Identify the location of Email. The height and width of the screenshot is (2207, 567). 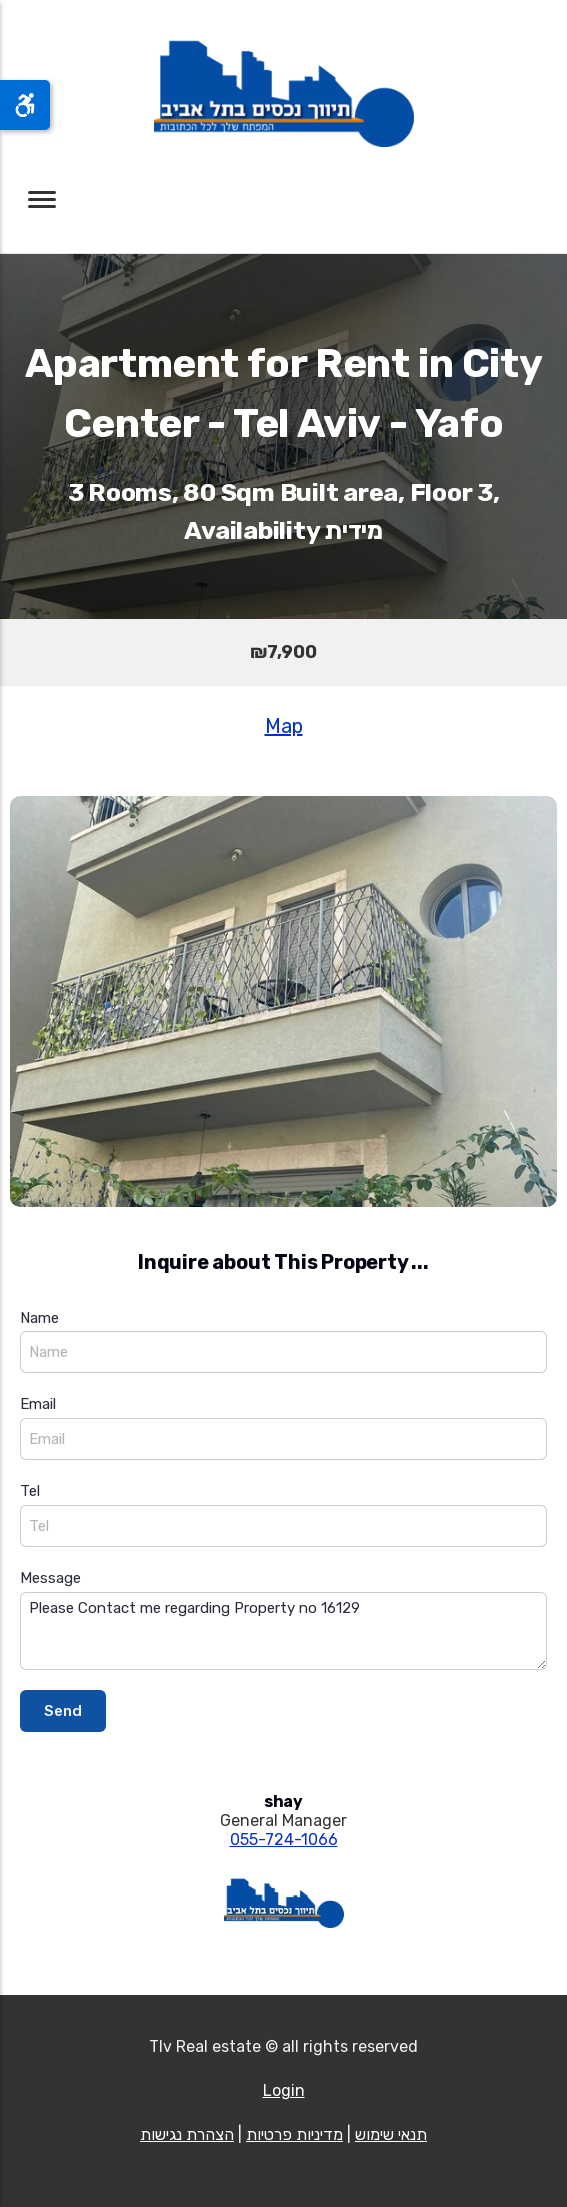
(38, 1404).